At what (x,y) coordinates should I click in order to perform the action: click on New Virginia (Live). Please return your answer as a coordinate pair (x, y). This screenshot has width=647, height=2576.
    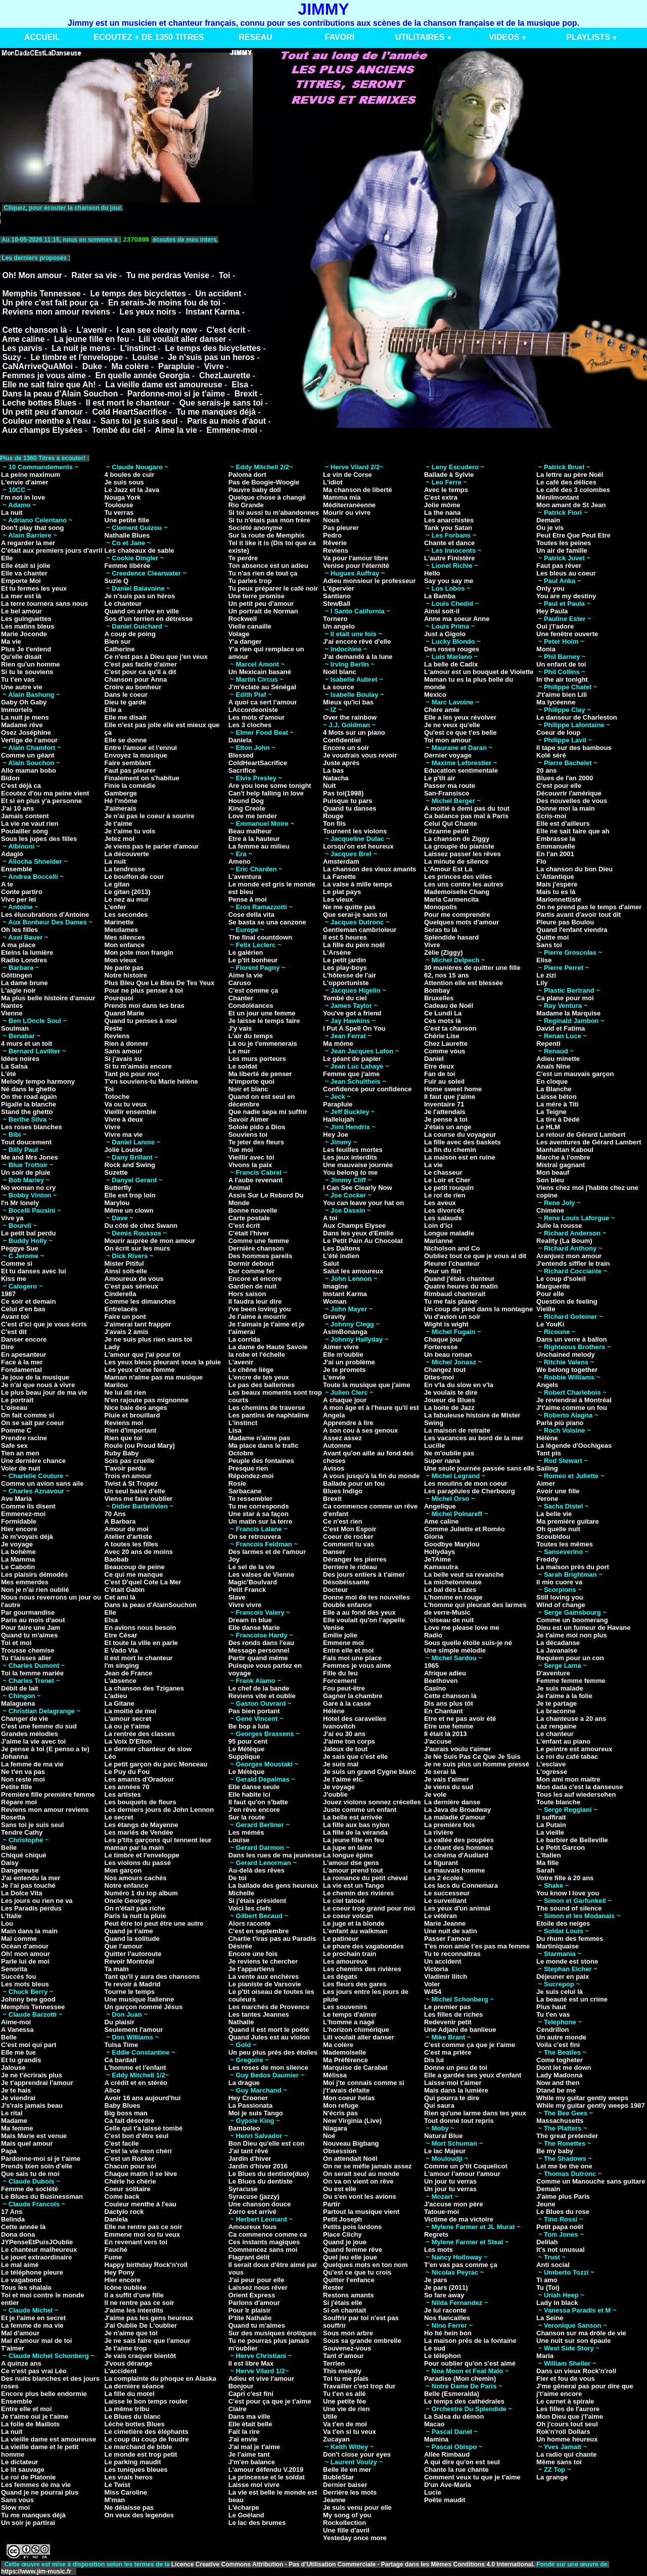
    Looking at the image, I should click on (352, 2120).